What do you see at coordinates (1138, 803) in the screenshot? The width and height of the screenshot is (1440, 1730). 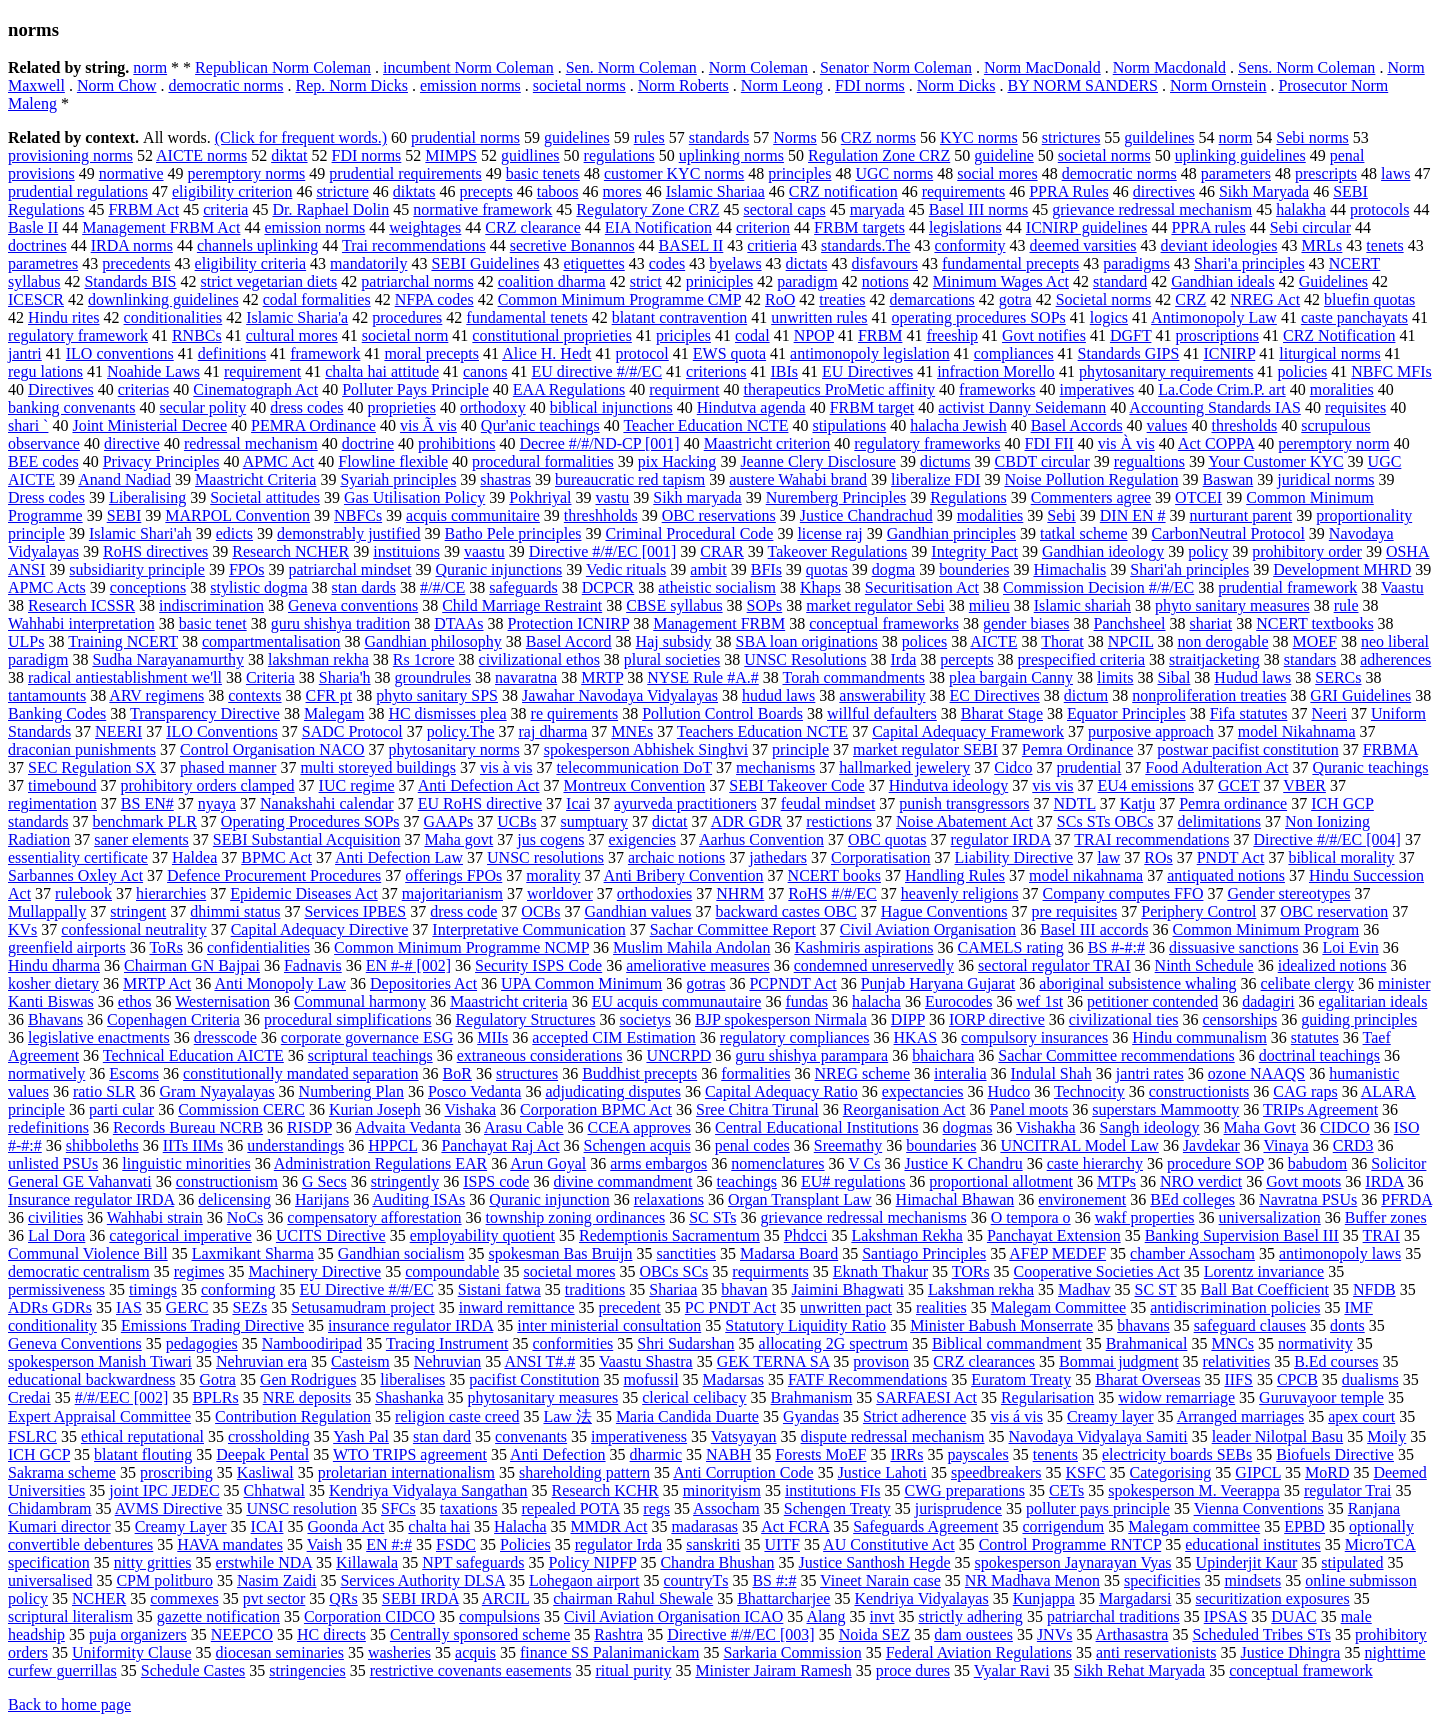 I see `Katju` at bounding box center [1138, 803].